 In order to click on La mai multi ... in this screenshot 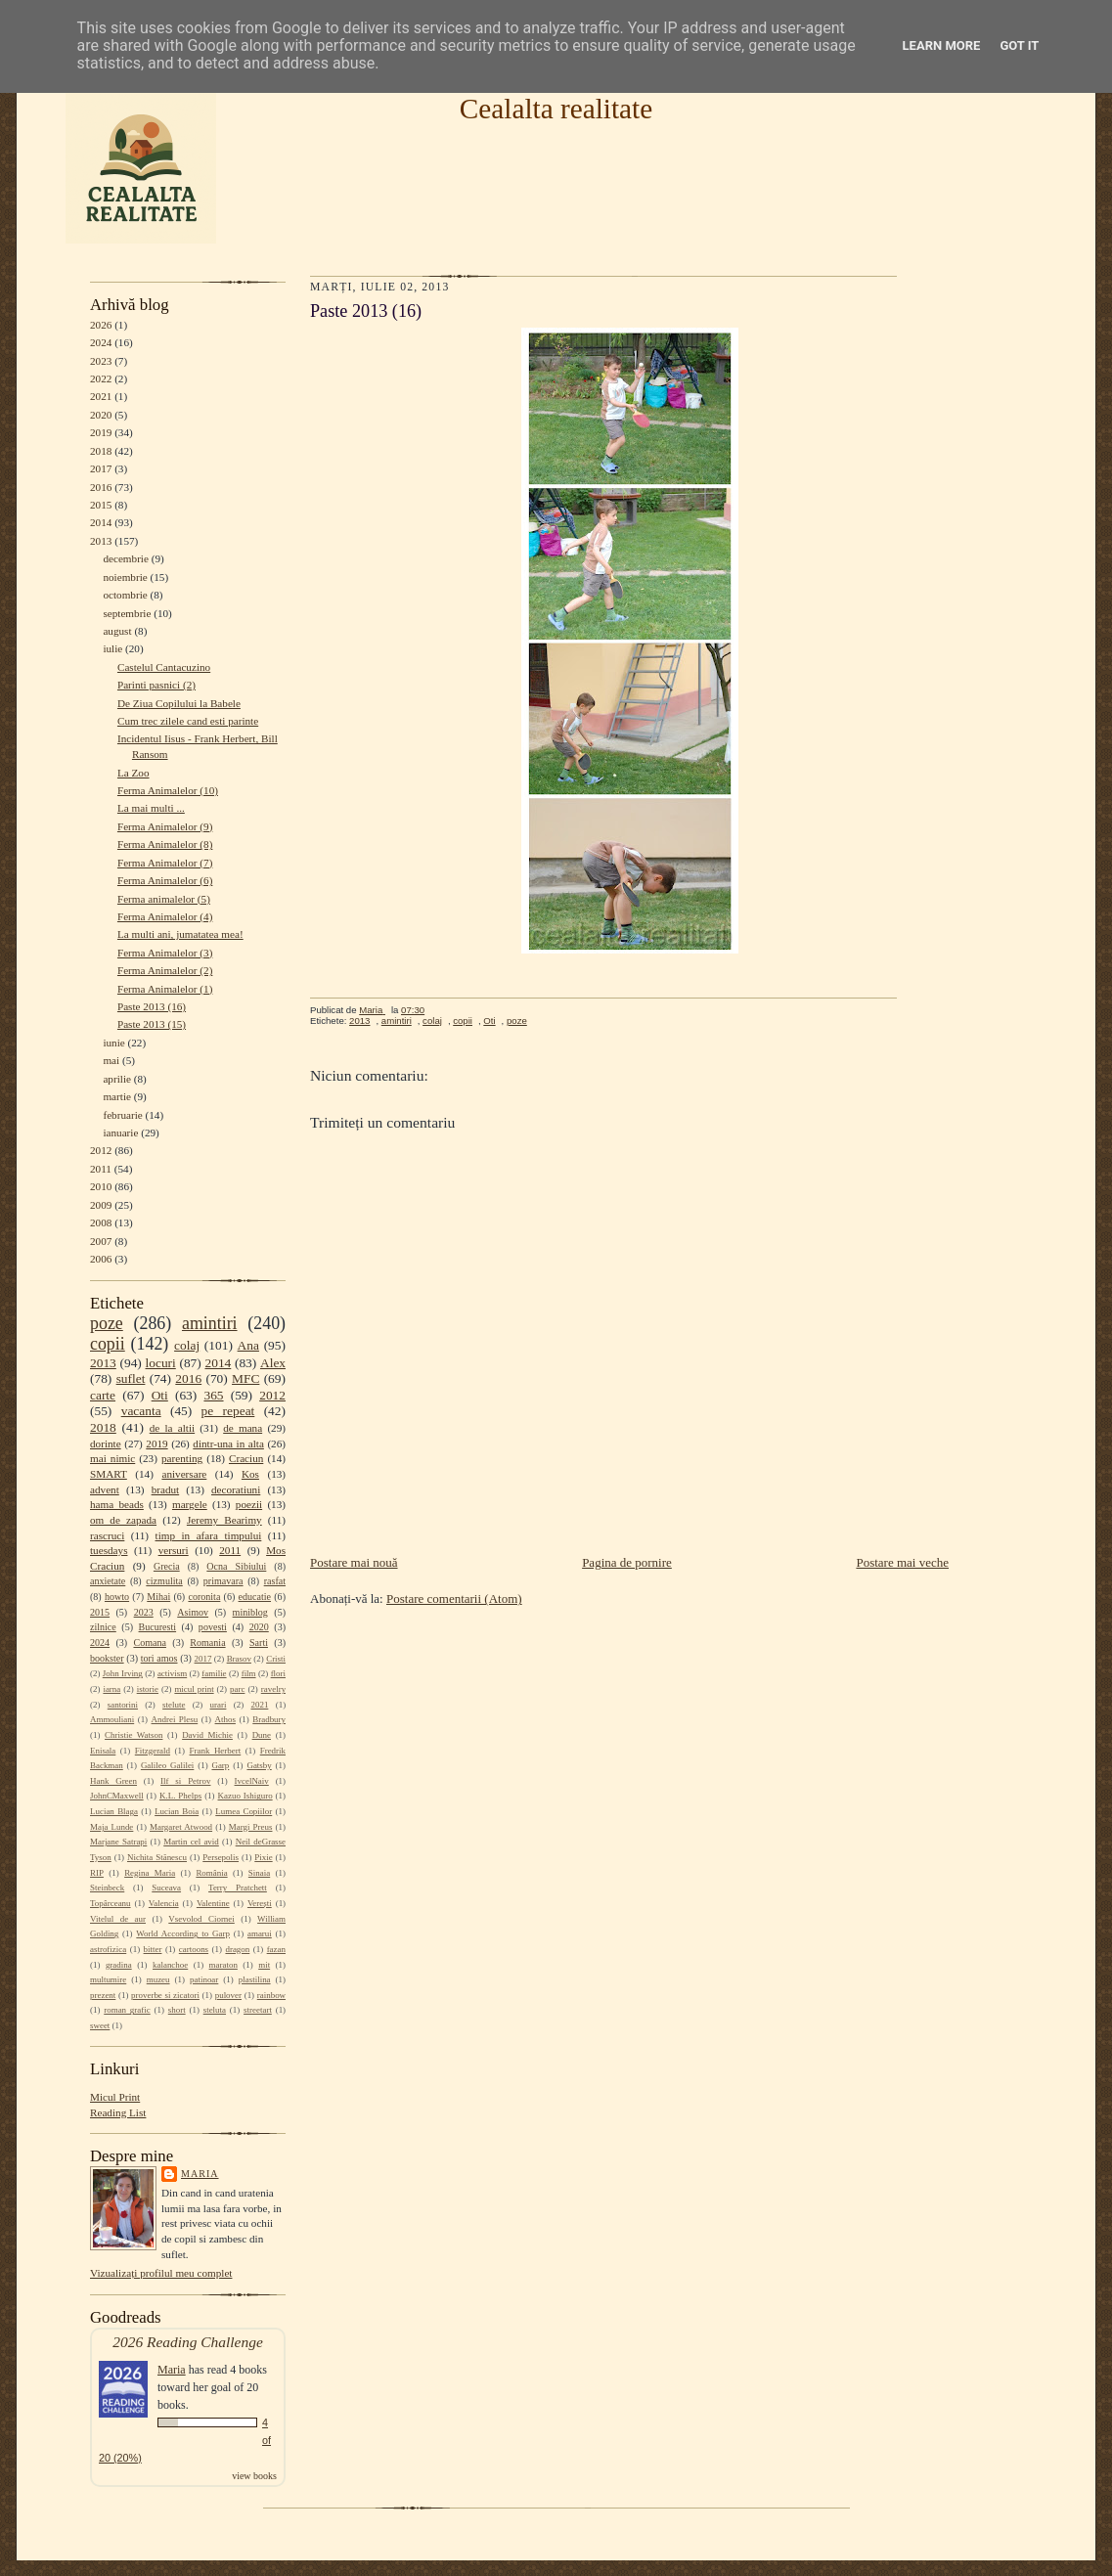, I will do `click(151, 808)`.